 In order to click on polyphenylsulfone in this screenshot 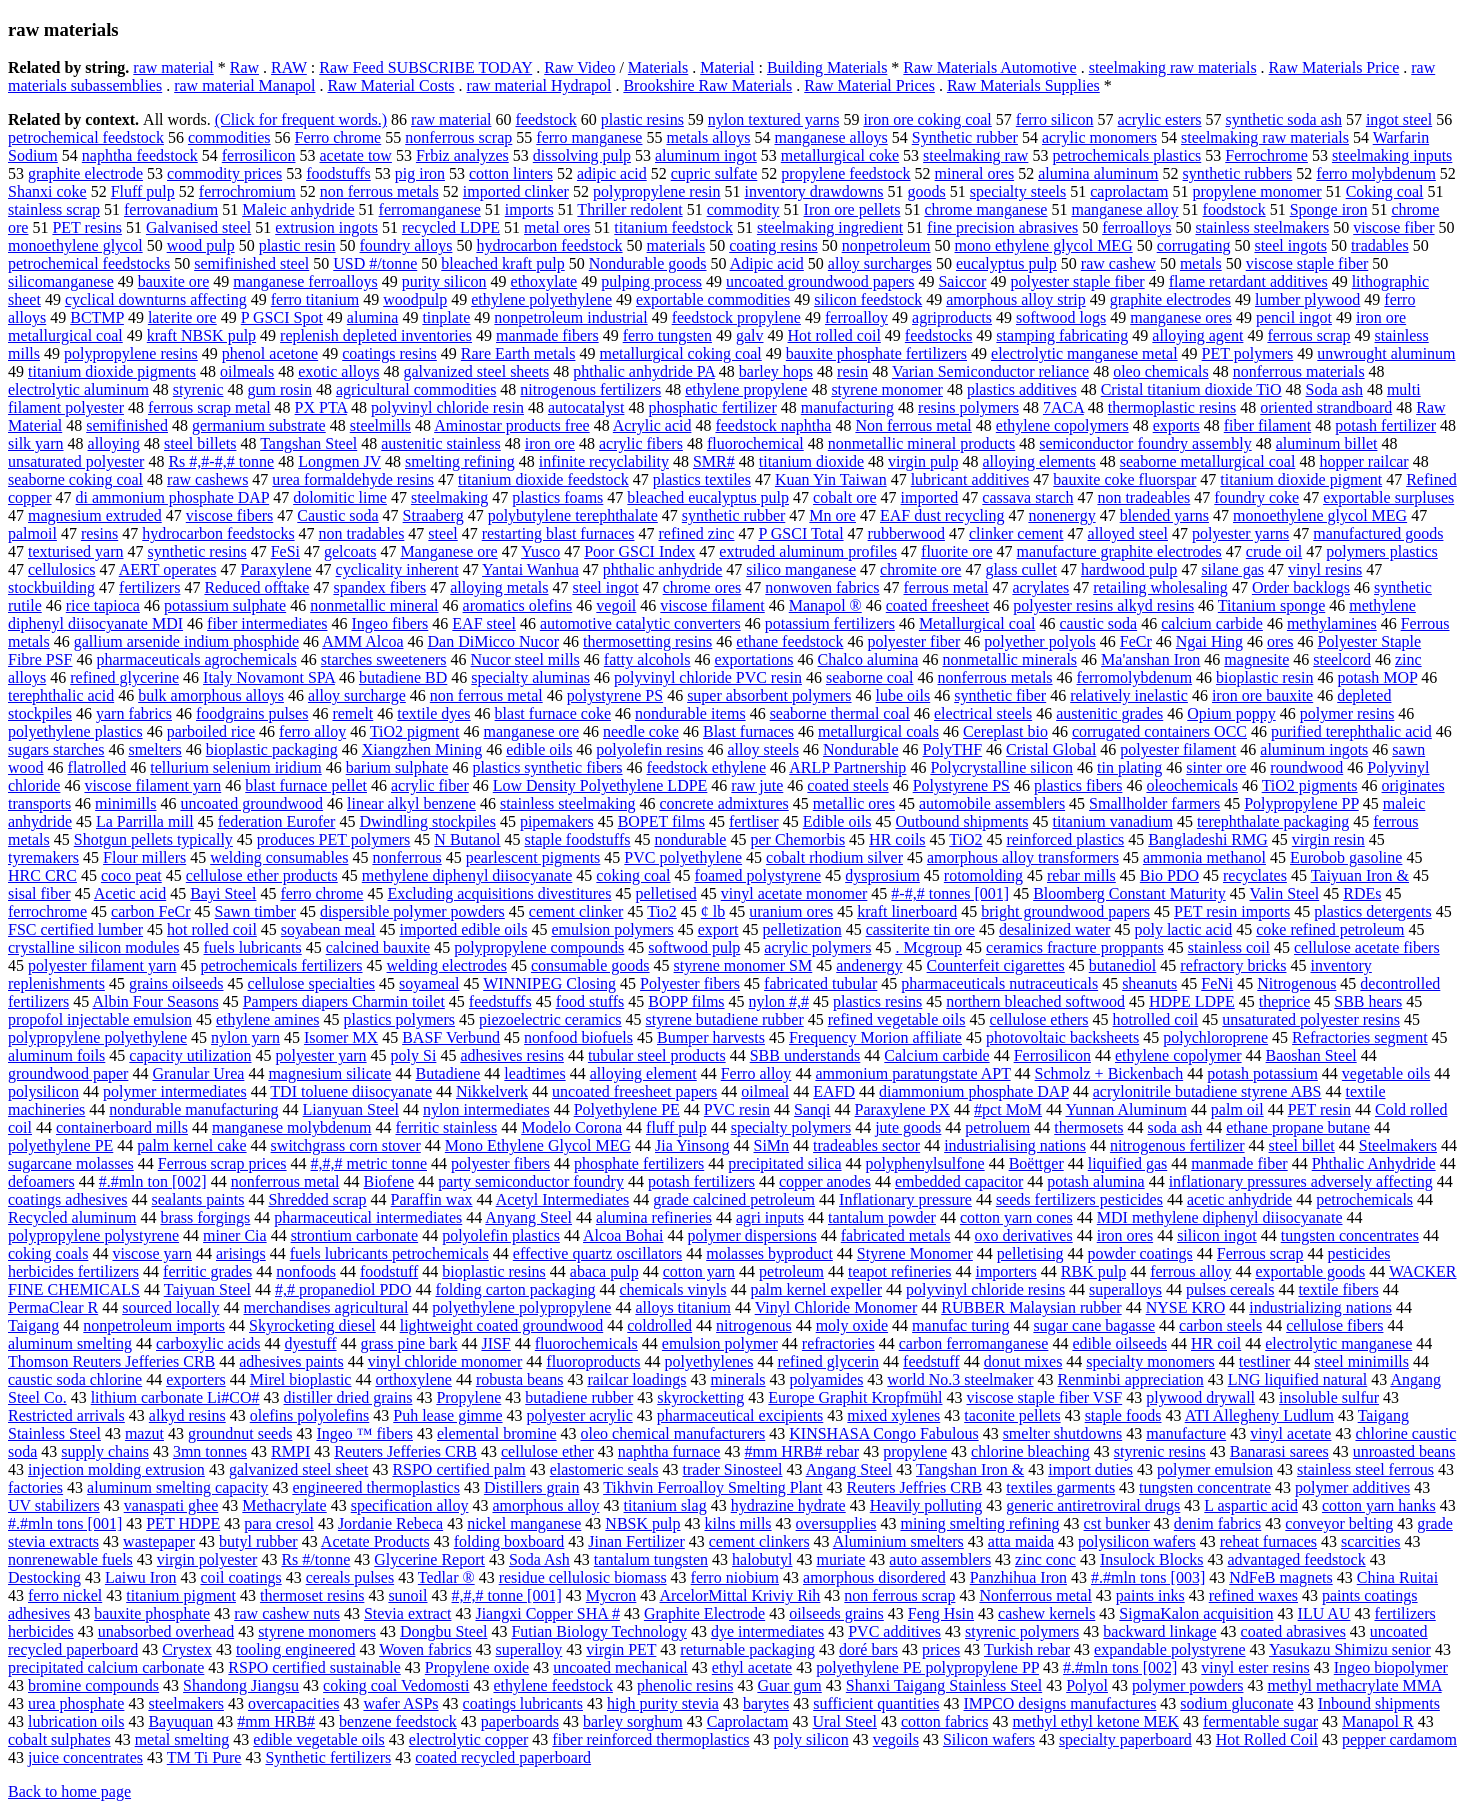, I will do `click(925, 1163)`.